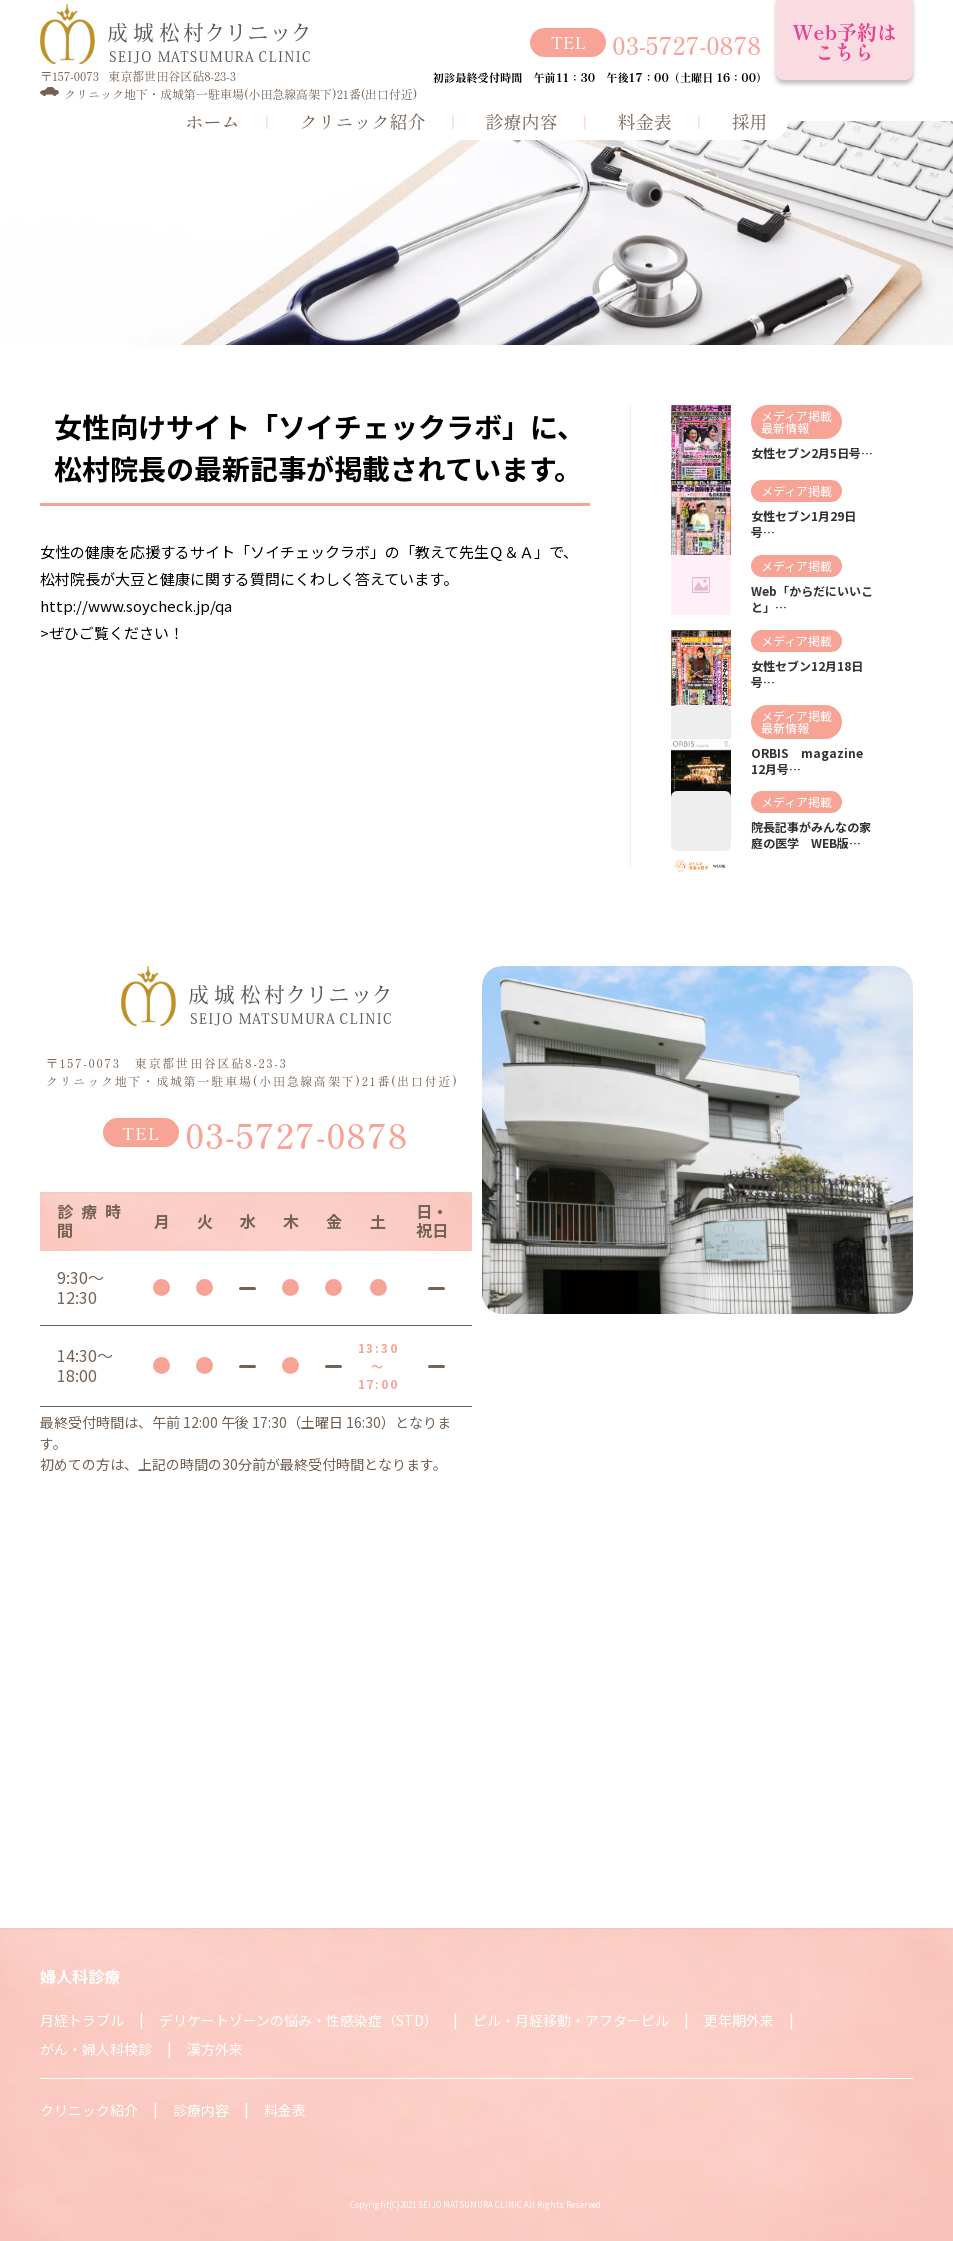 The width and height of the screenshot is (953, 2241). Describe the element at coordinates (785, 427) in the screenshot. I see `最新情報` at that location.